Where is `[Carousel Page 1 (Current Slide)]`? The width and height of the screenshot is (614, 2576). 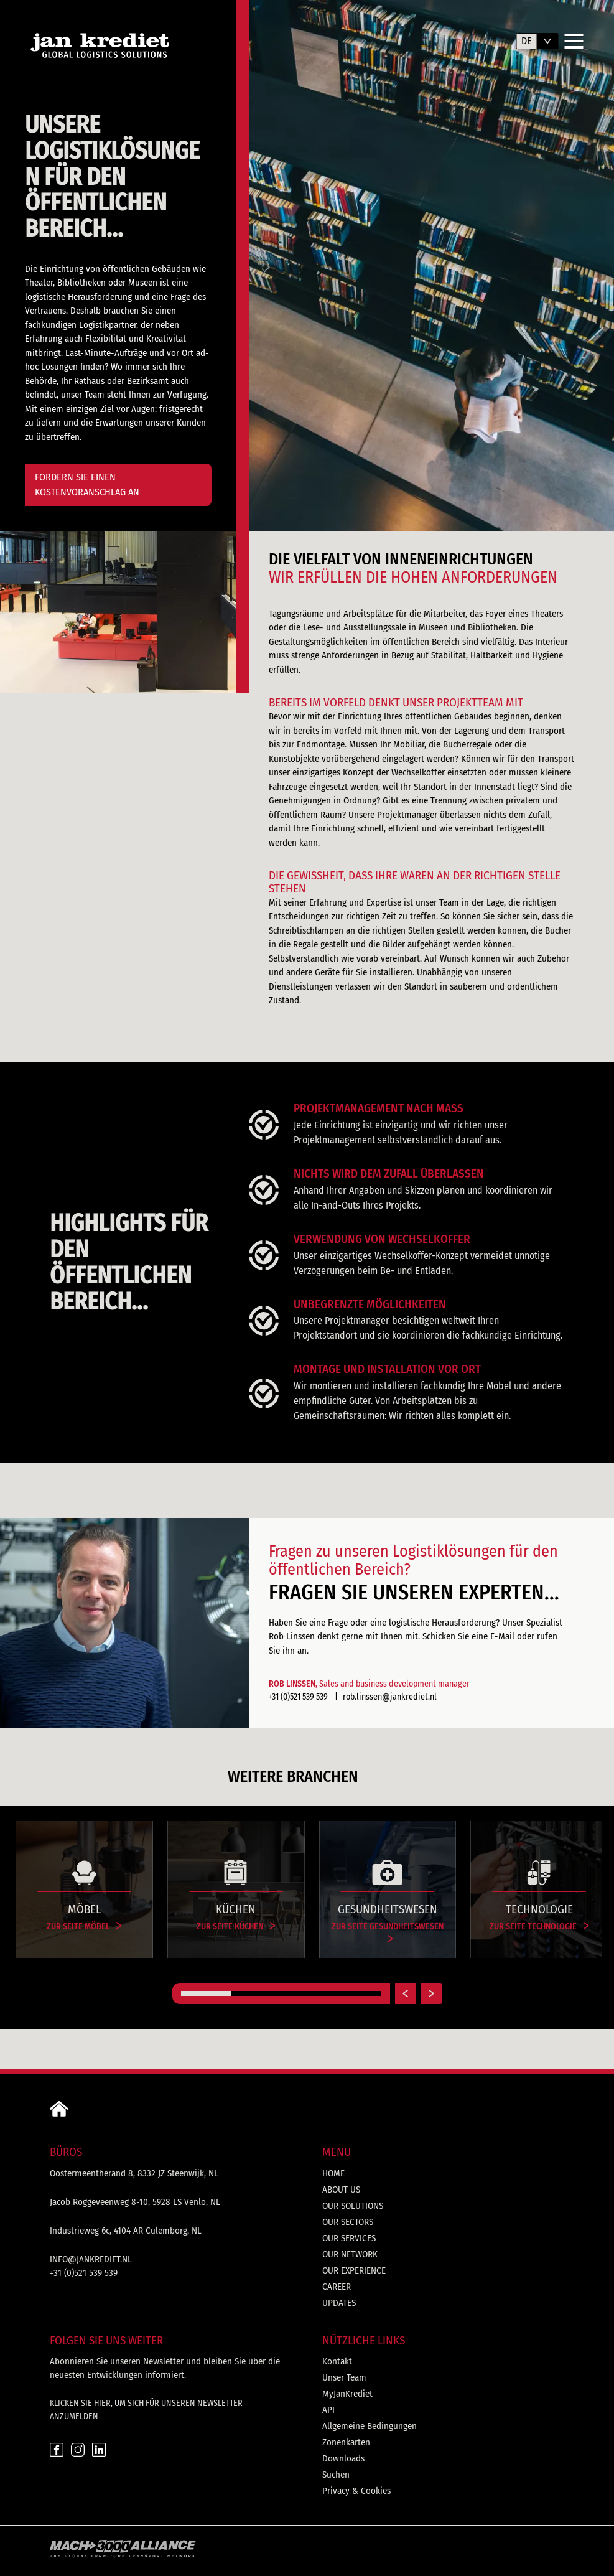
[Carousel Page 1 (Current Slide)] is located at coordinates (206, 1993).